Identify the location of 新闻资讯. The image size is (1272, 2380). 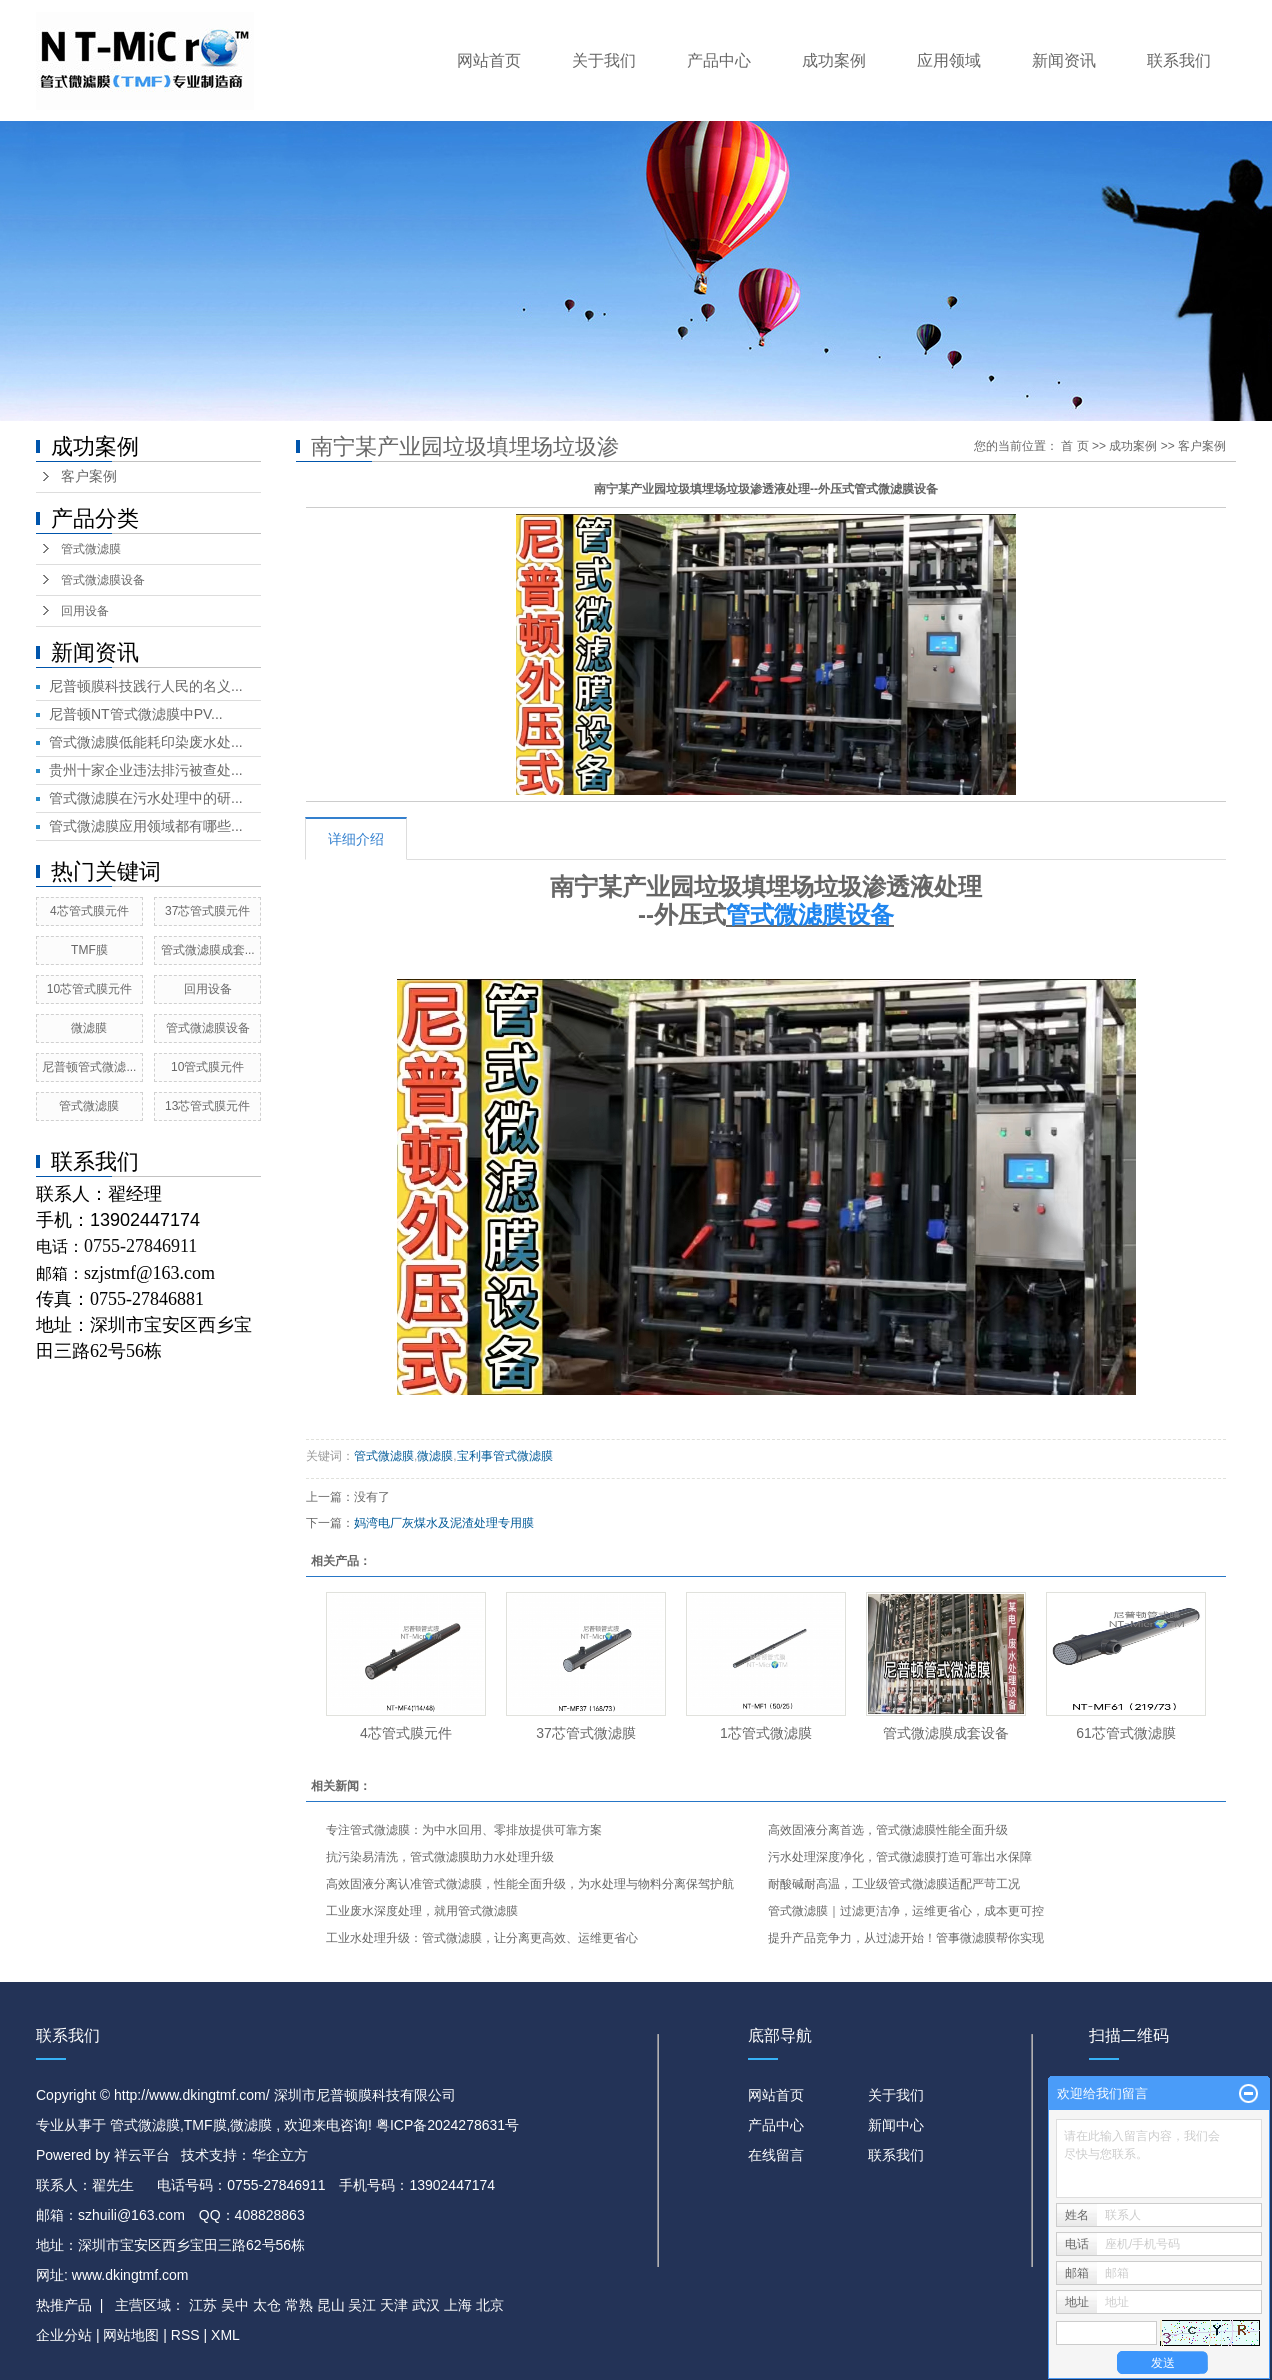
(1064, 60).